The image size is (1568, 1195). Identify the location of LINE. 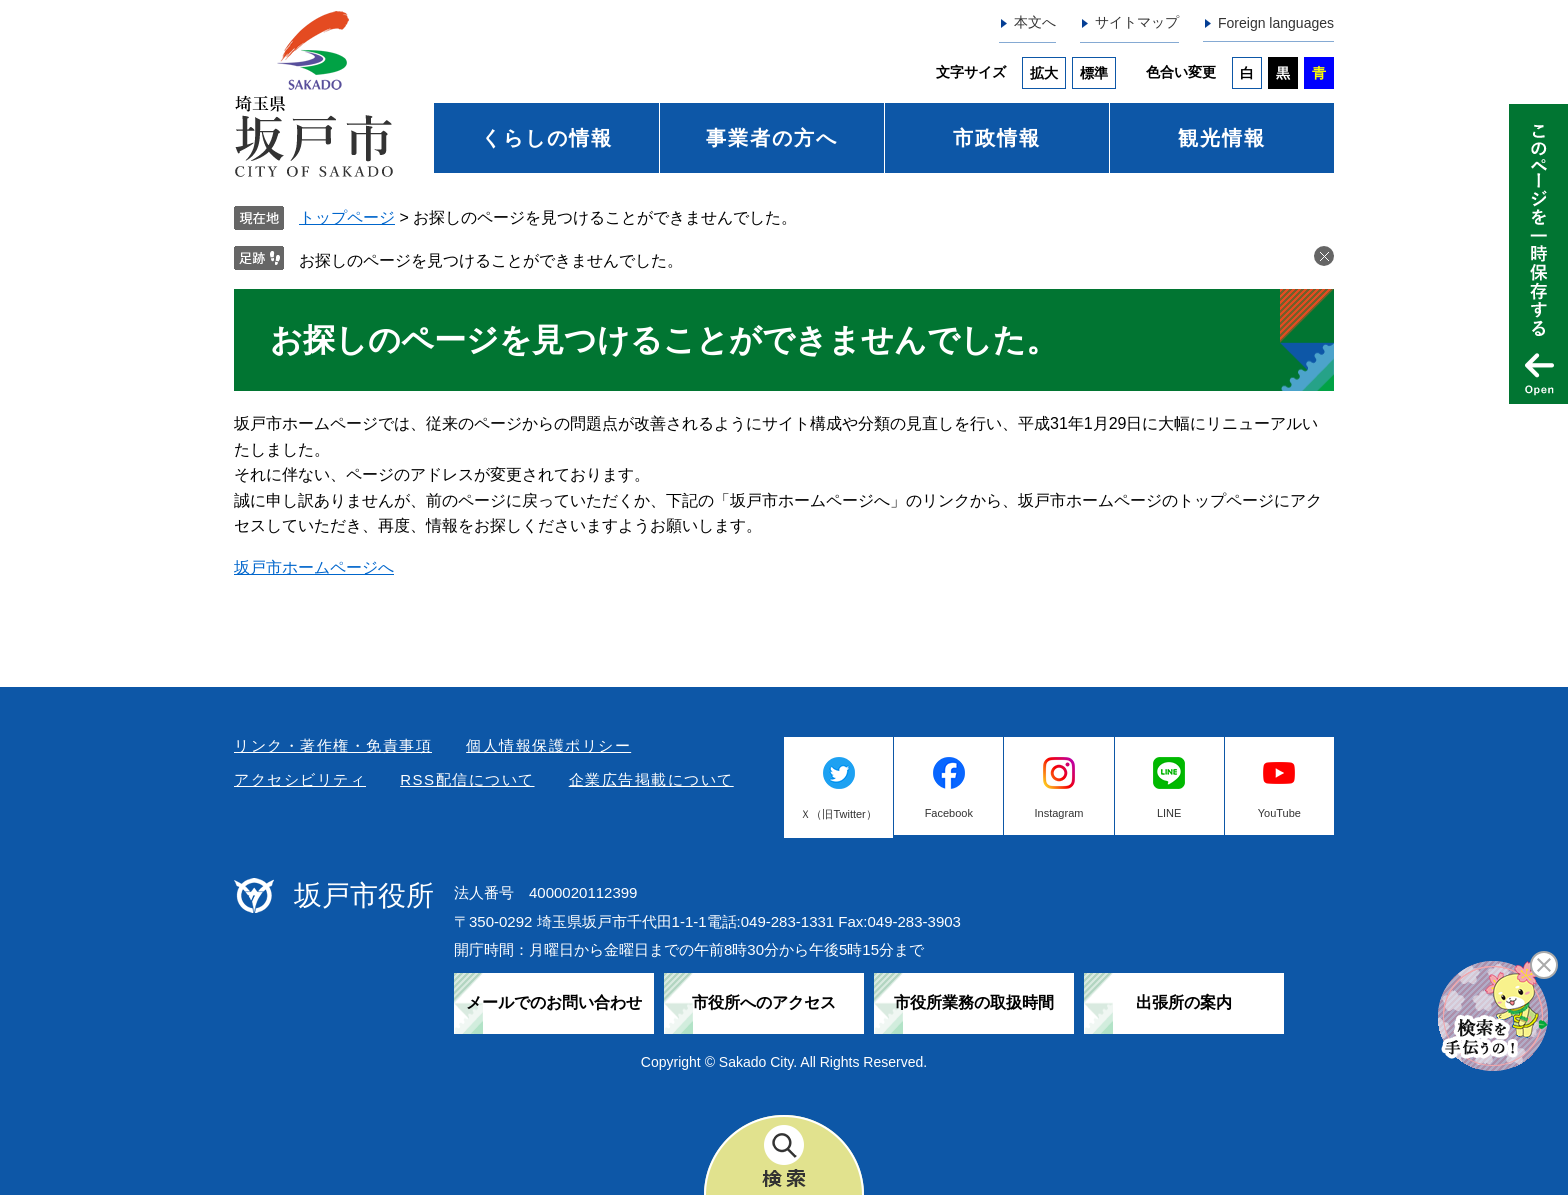
(1169, 813).